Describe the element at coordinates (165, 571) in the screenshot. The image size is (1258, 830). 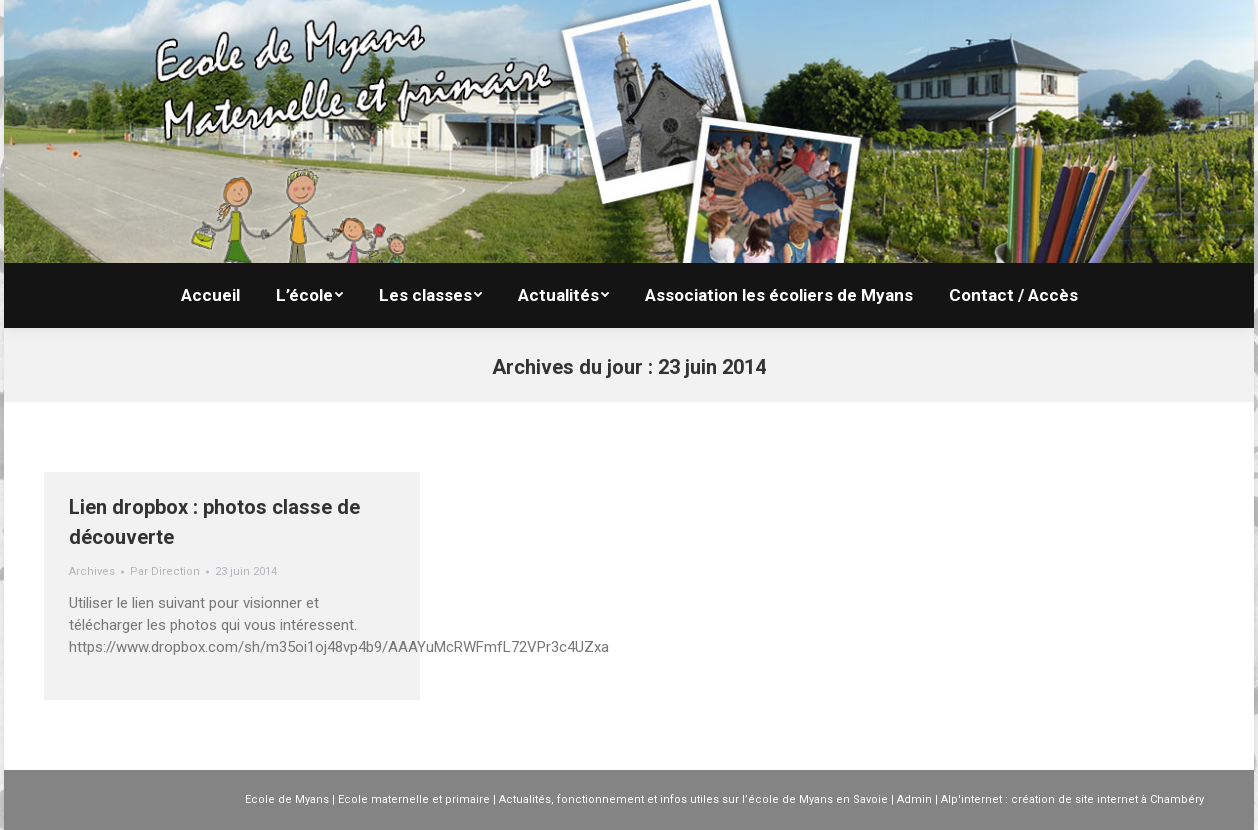
I see `Par` at that location.